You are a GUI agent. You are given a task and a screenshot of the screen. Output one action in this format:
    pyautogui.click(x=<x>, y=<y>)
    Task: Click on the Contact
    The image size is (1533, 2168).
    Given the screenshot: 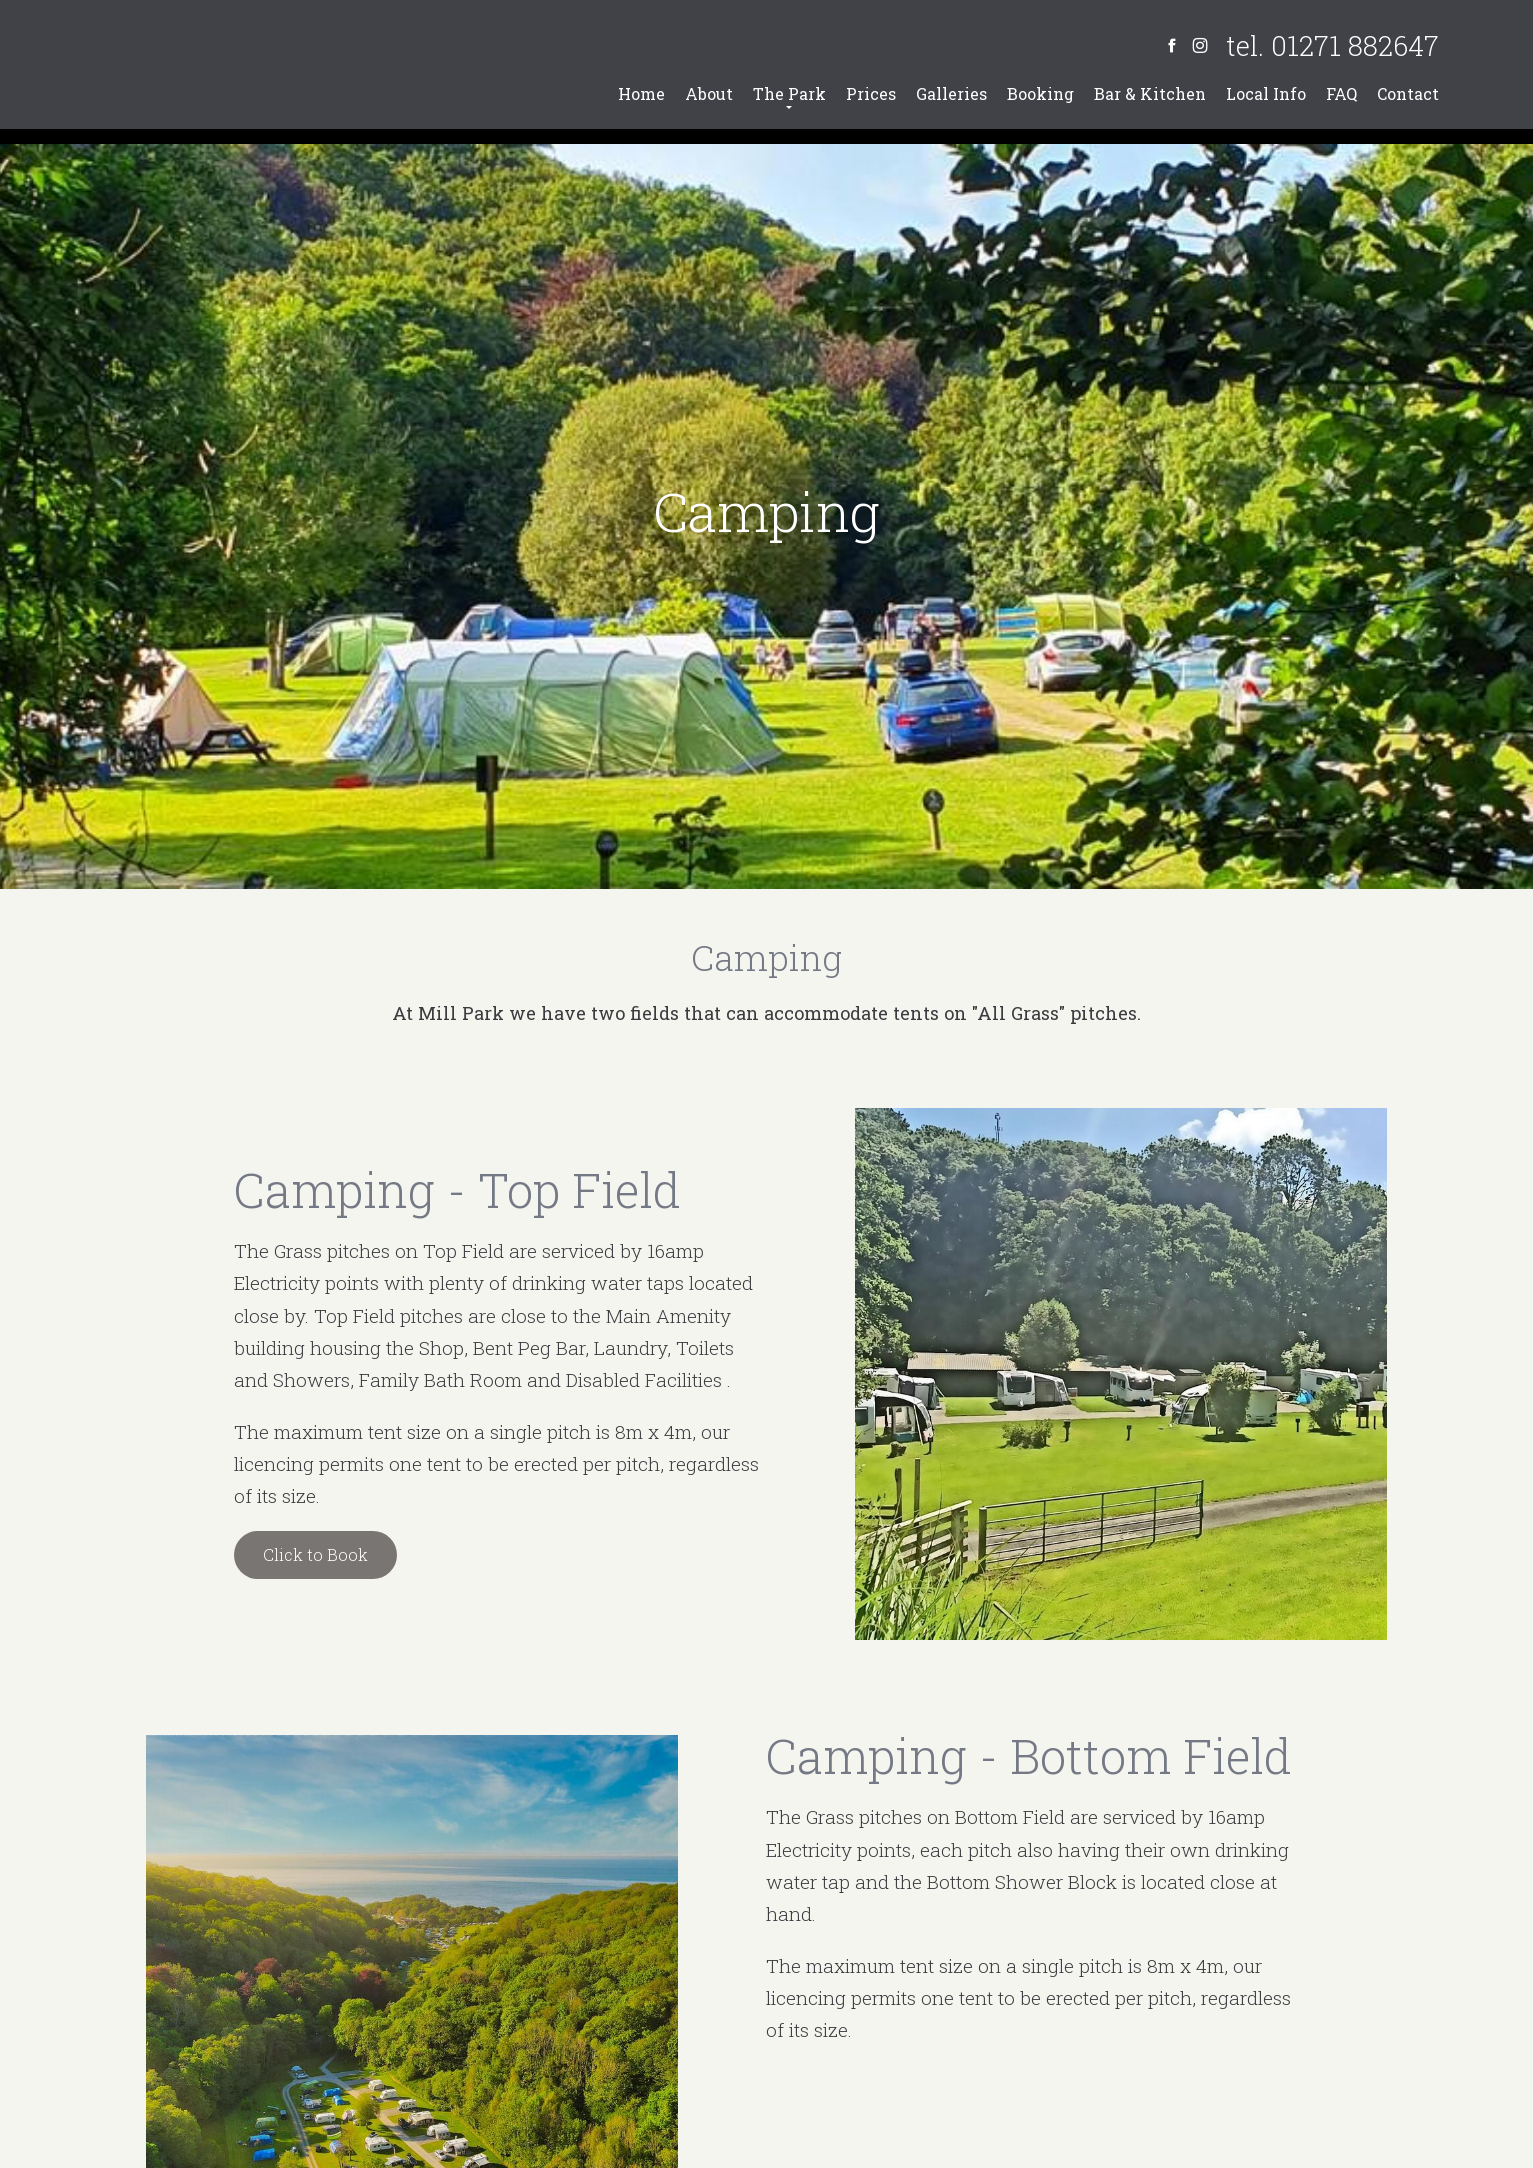 What is the action you would take?
    pyautogui.click(x=1408, y=93)
    